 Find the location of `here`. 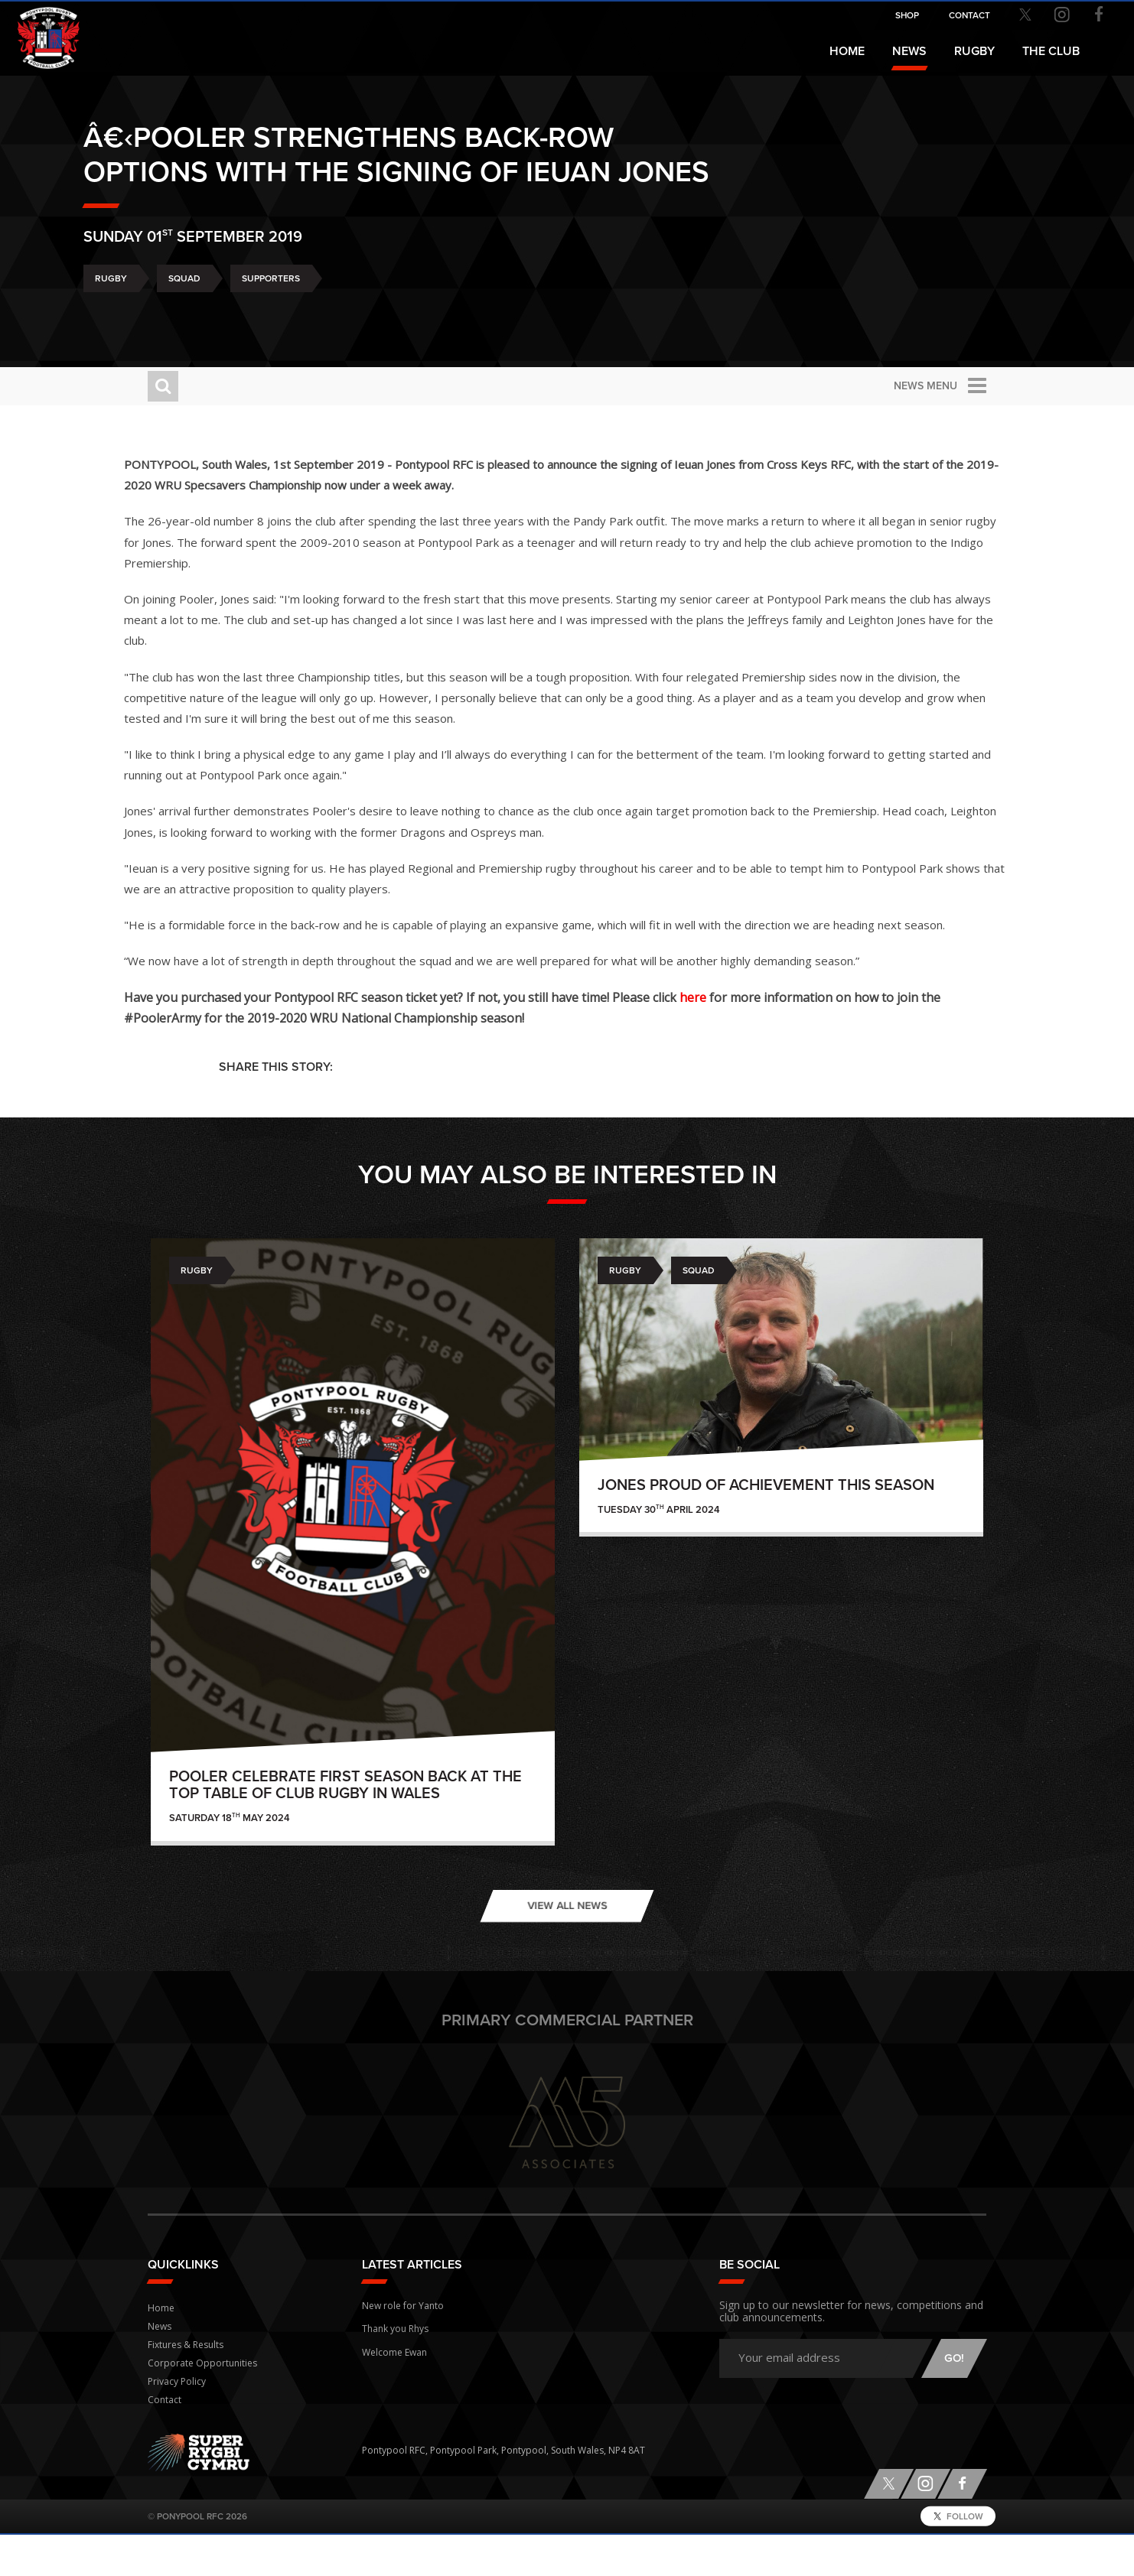

here is located at coordinates (787, 1038).